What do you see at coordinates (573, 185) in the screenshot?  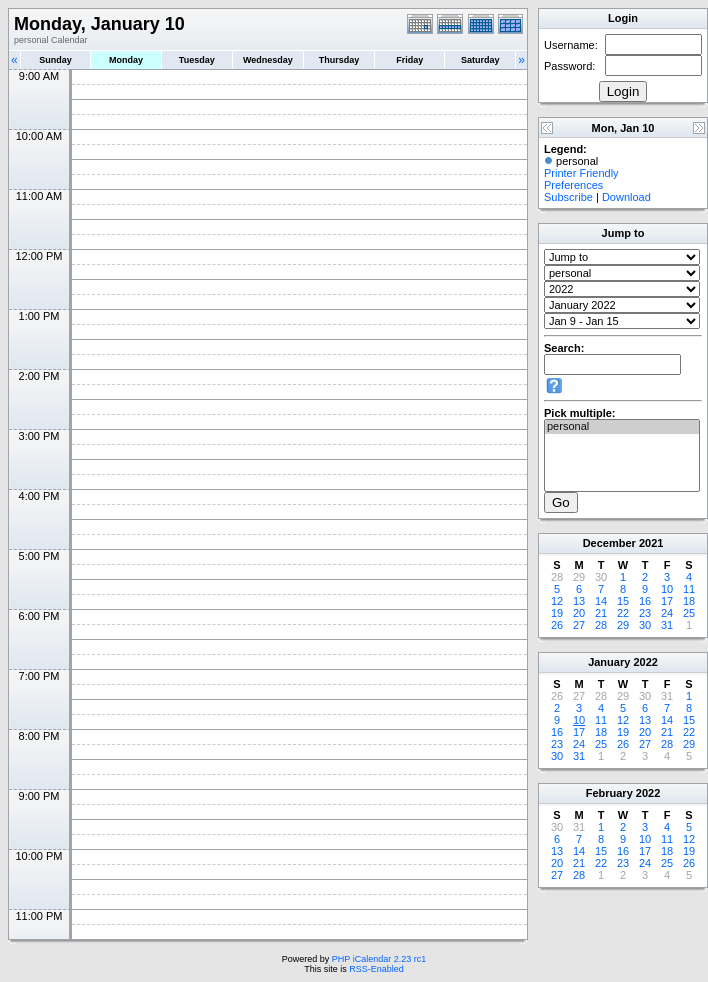 I see `Preferences` at bounding box center [573, 185].